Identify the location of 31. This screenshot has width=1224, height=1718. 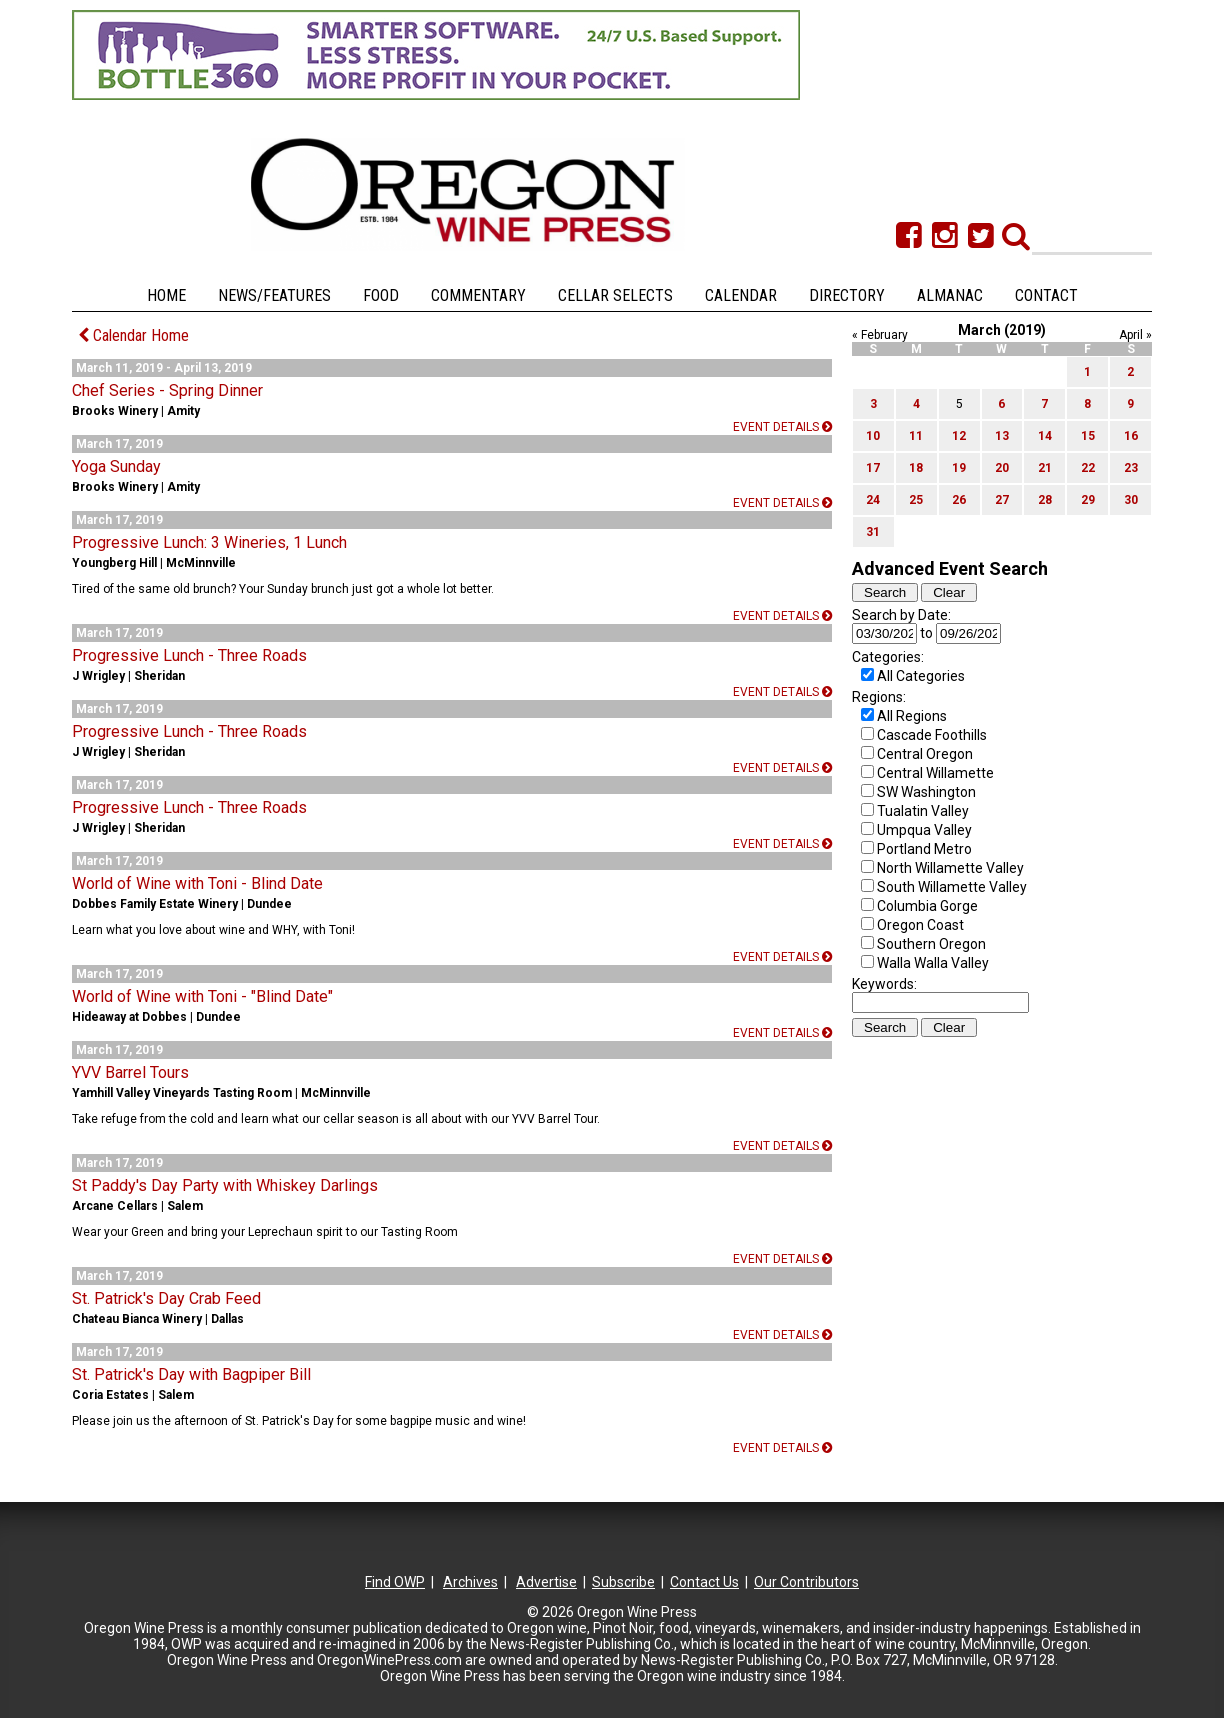
(873, 532).